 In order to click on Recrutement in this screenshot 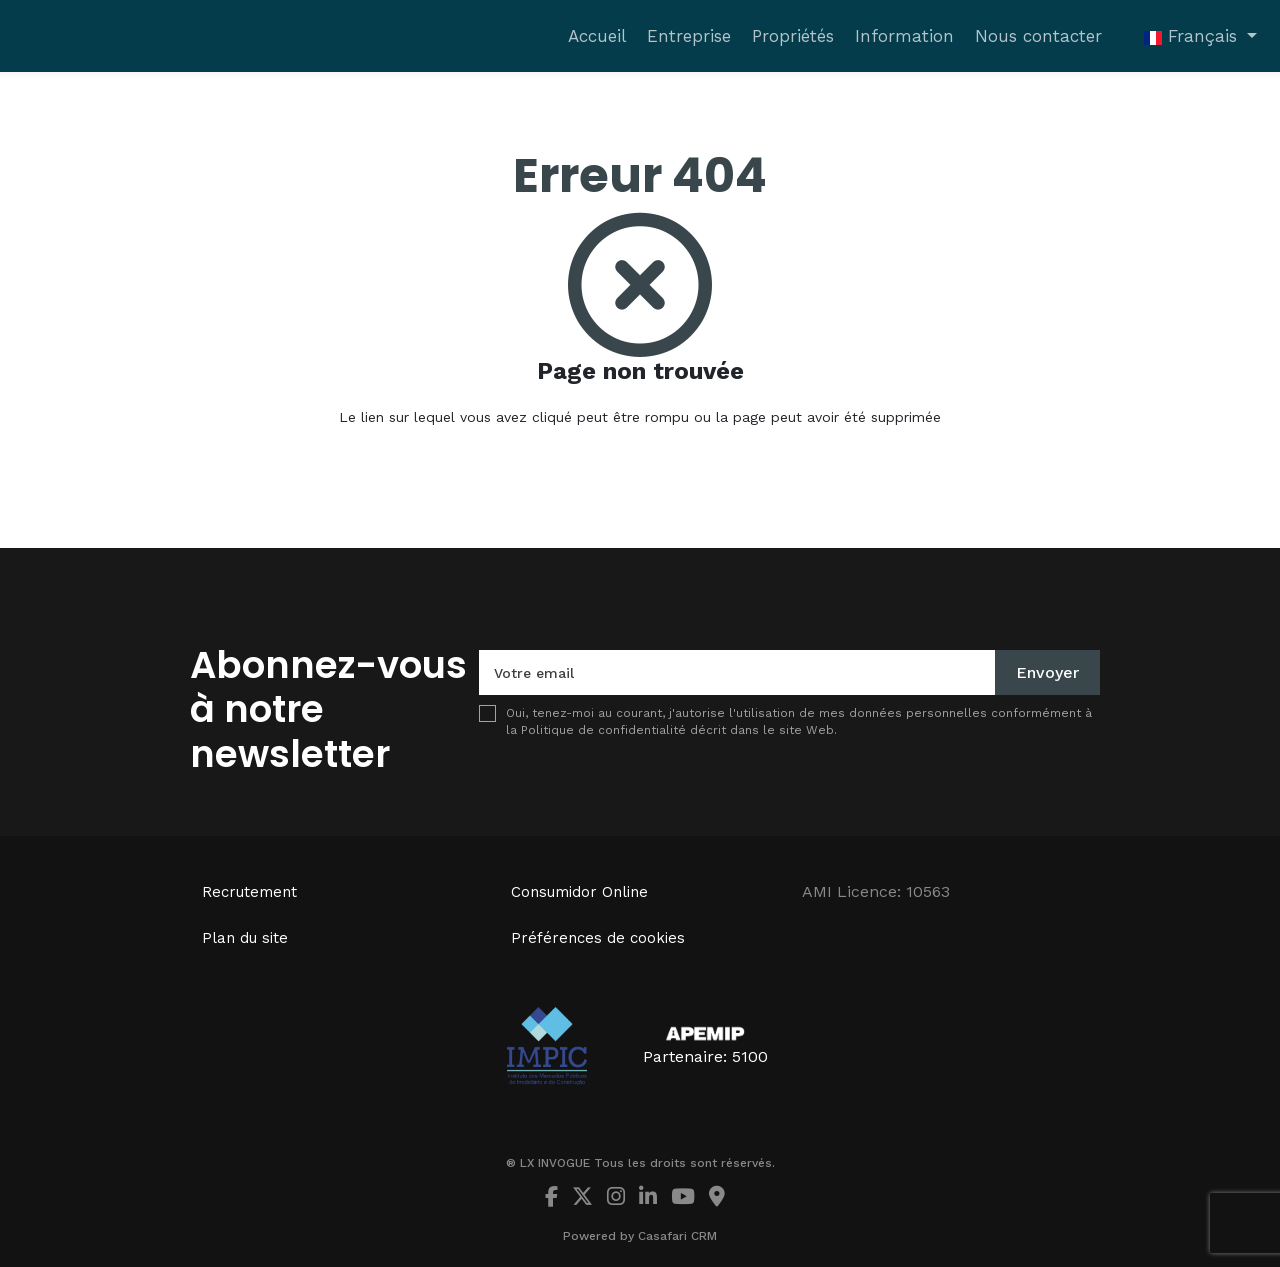, I will do `click(249, 892)`.